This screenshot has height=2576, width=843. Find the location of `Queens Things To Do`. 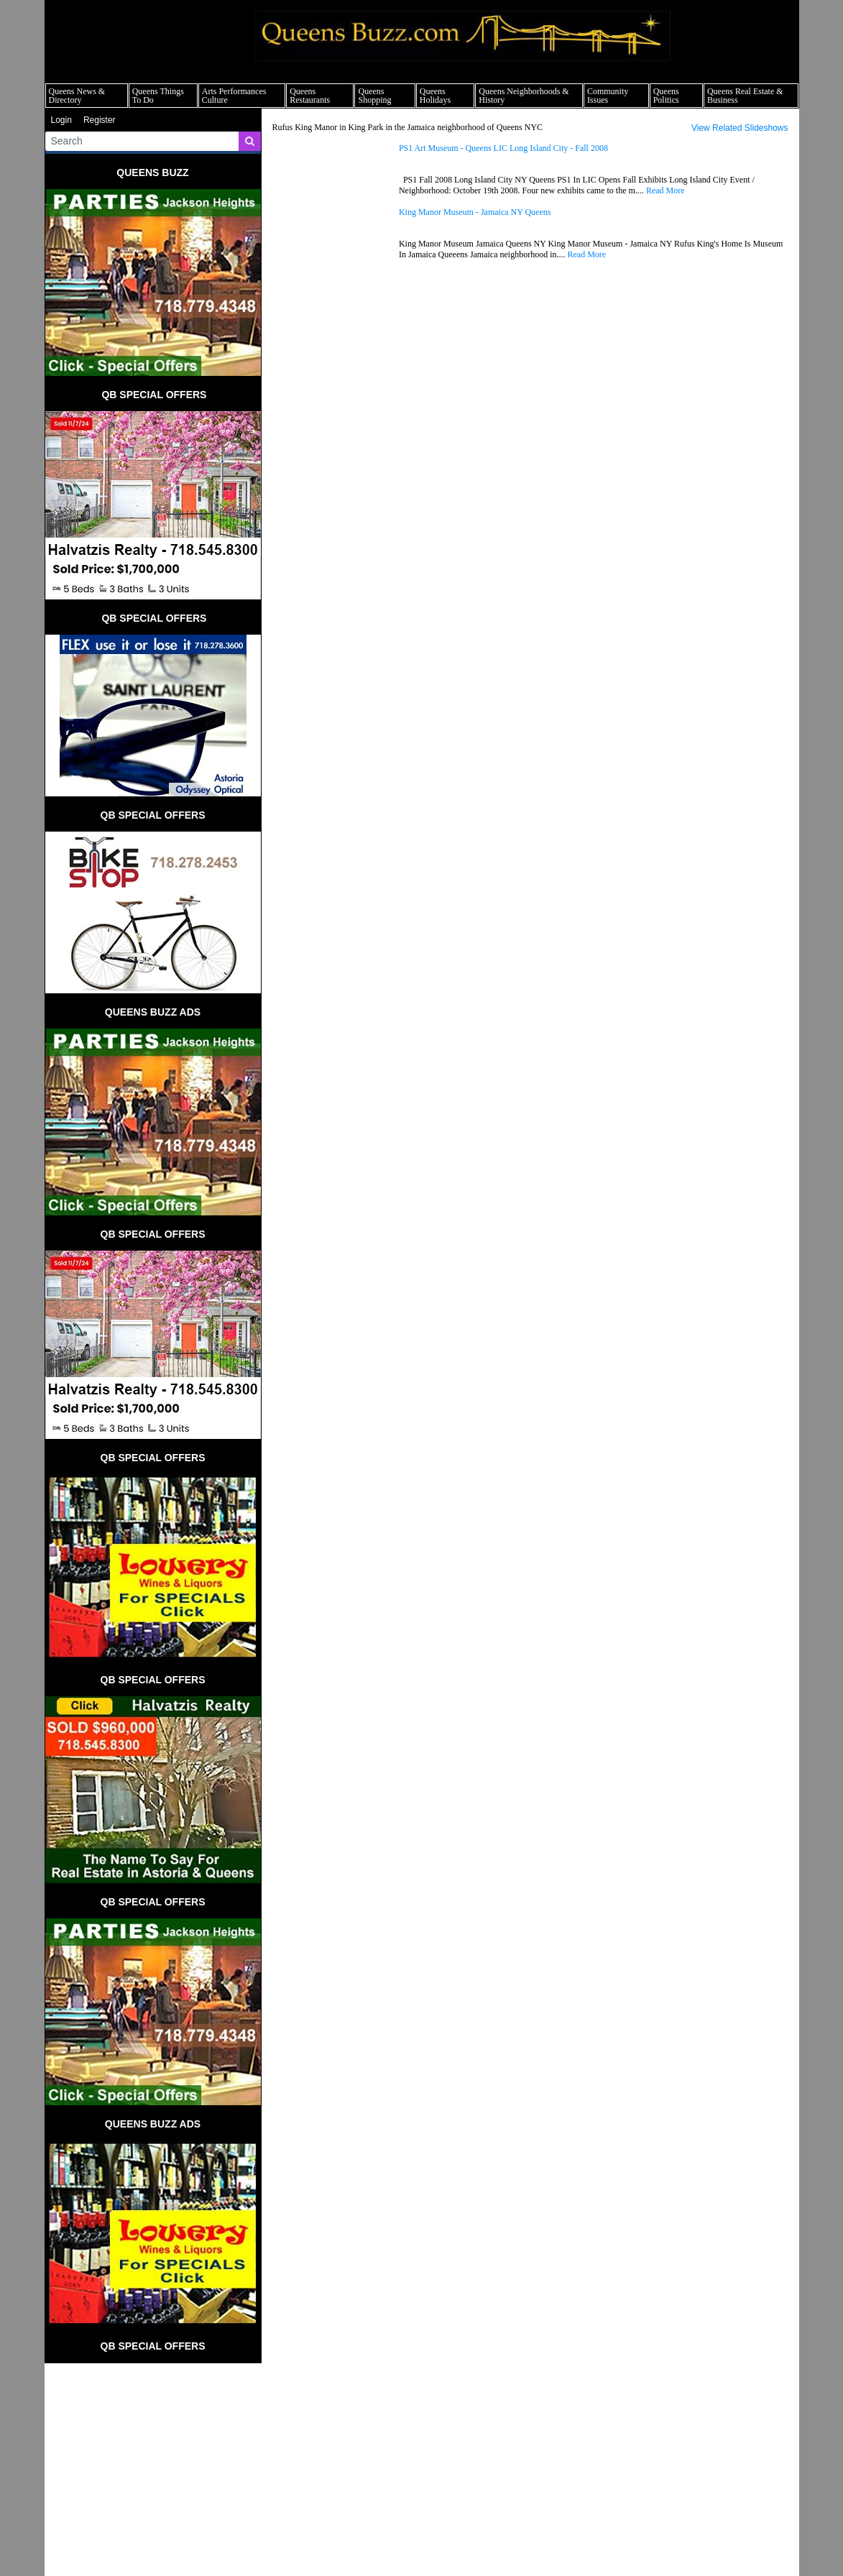

Queens Things To Do is located at coordinates (158, 95).